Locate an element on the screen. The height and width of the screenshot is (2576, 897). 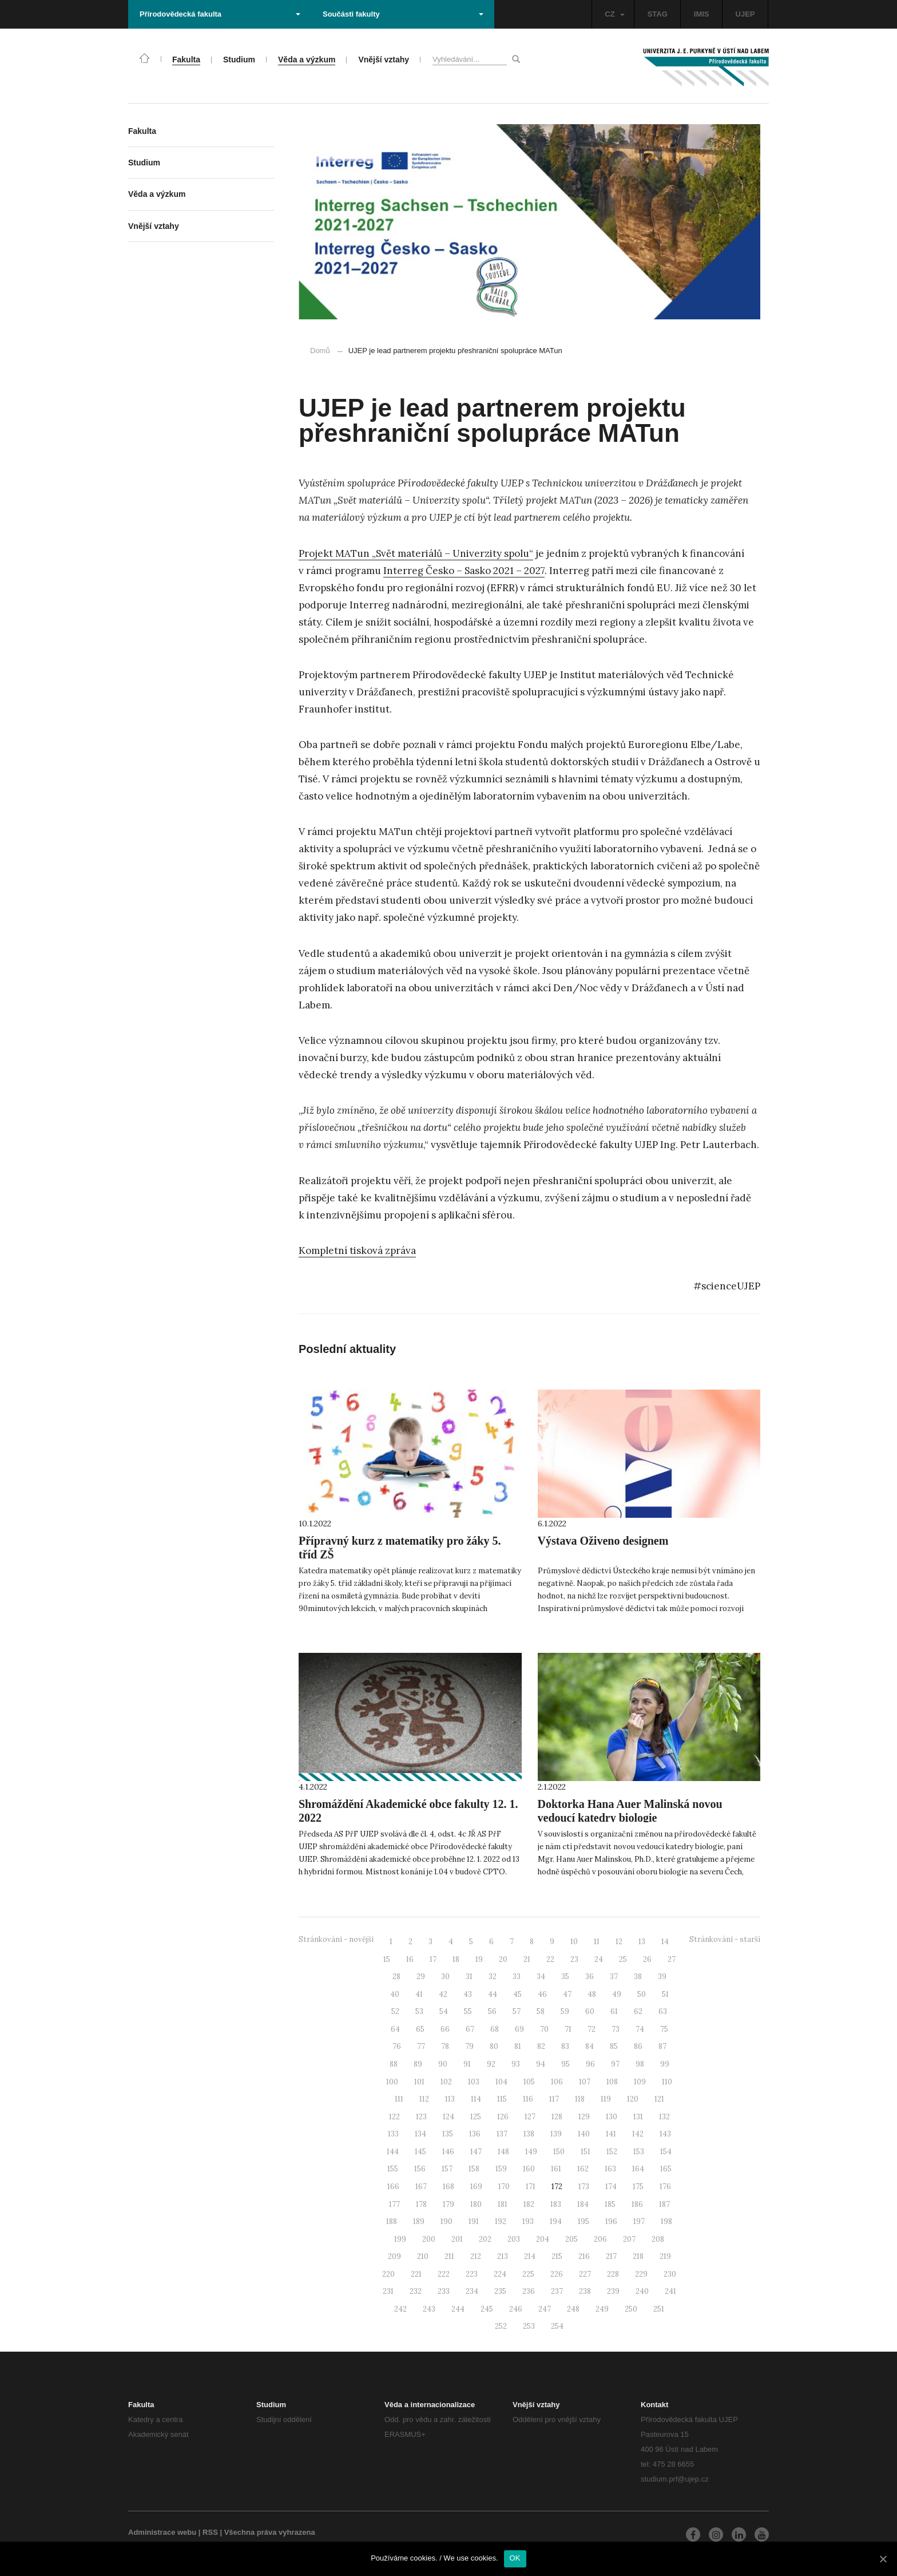
55 is located at coordinates (468, 2011).